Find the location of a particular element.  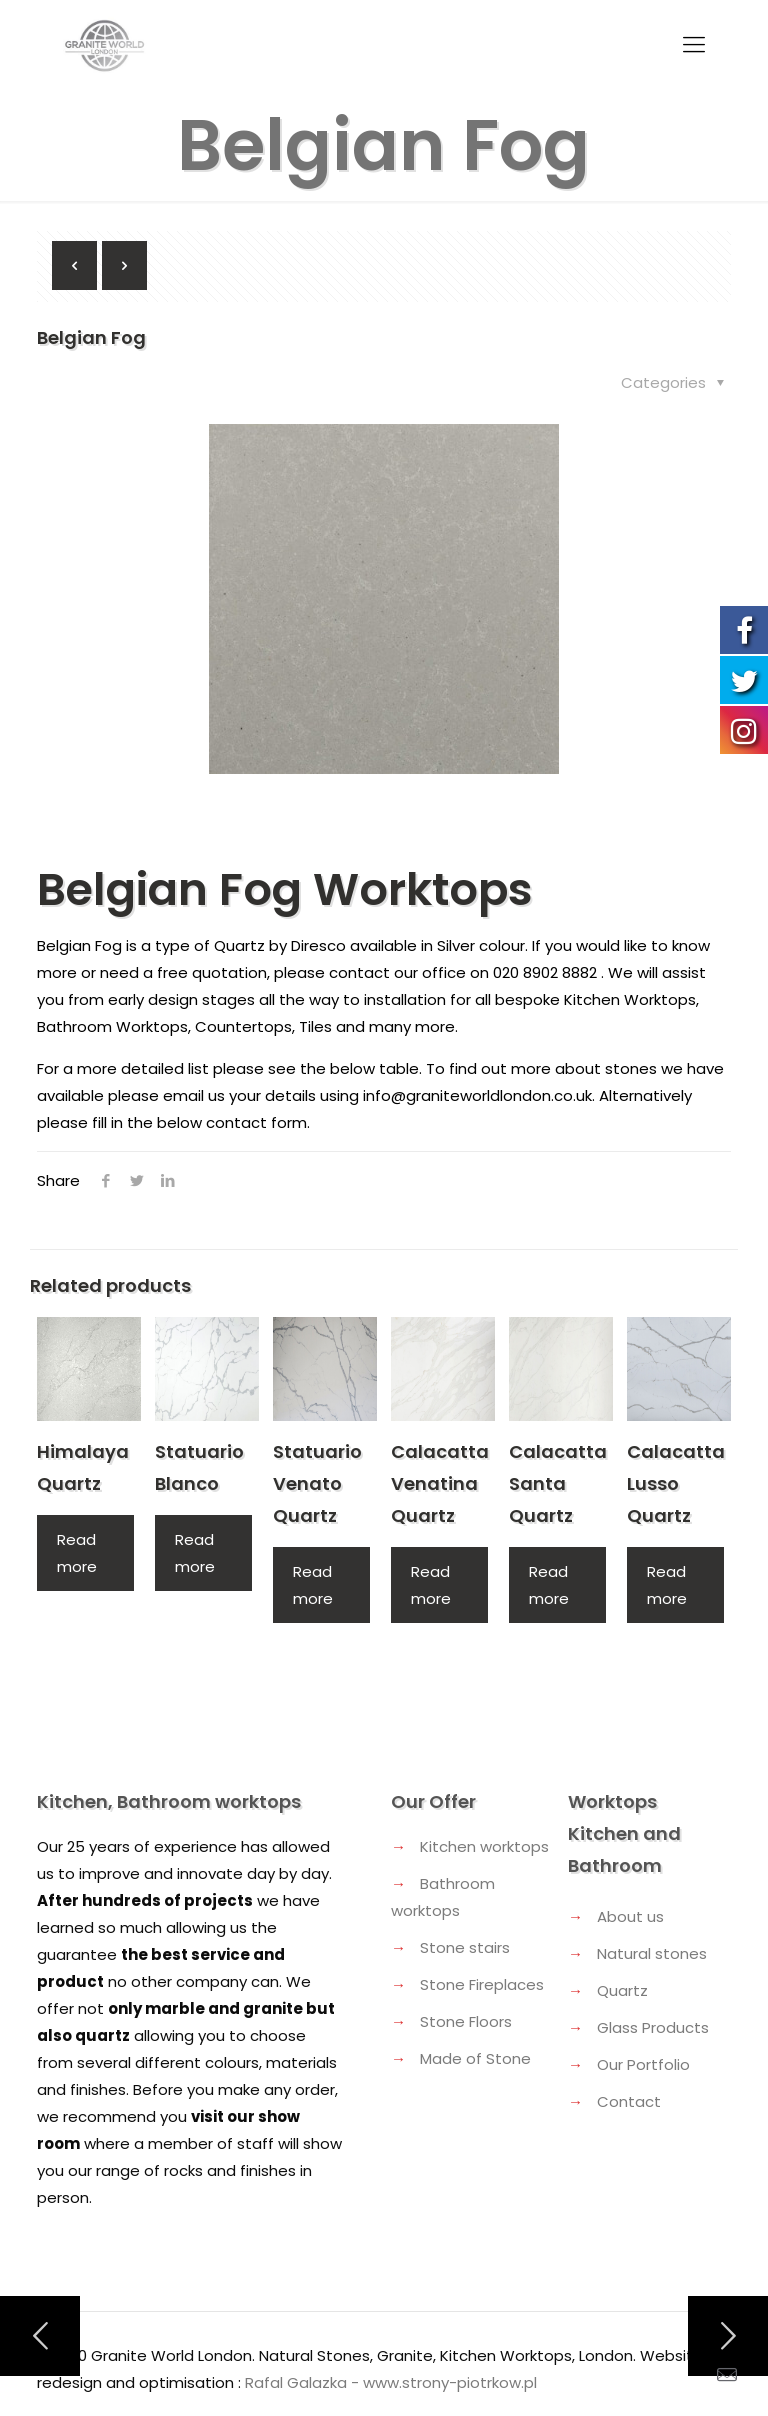

About us is located at coordinates (630, 1916).